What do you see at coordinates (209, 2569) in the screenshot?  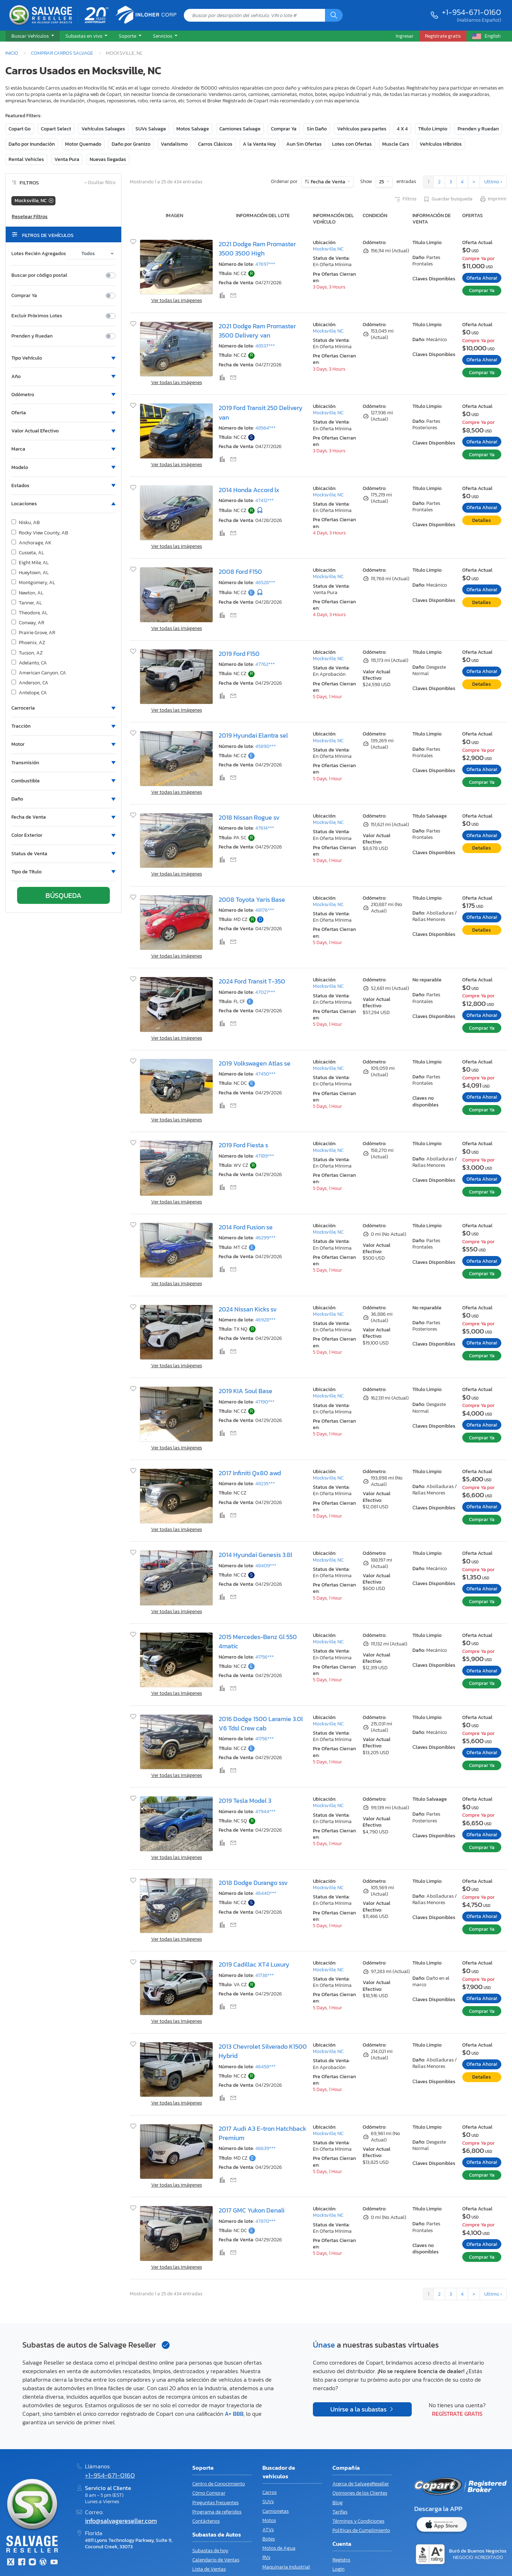 I see `Lista de Ventas` at bounding box center [209, 2569].